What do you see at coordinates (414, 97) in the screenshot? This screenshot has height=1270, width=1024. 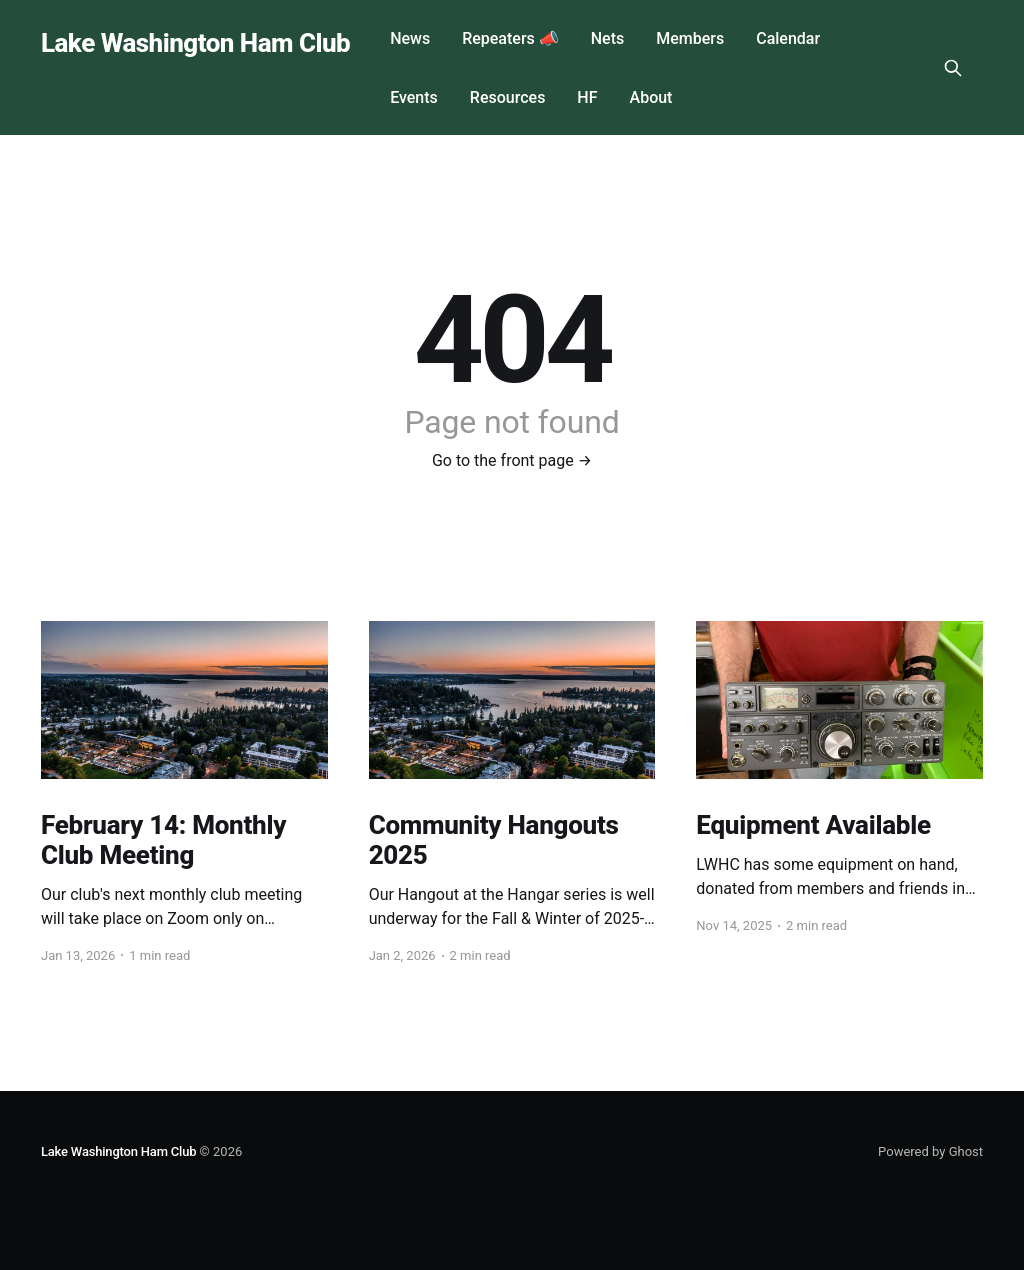 I see `Events` at bounding box center [414, 97].